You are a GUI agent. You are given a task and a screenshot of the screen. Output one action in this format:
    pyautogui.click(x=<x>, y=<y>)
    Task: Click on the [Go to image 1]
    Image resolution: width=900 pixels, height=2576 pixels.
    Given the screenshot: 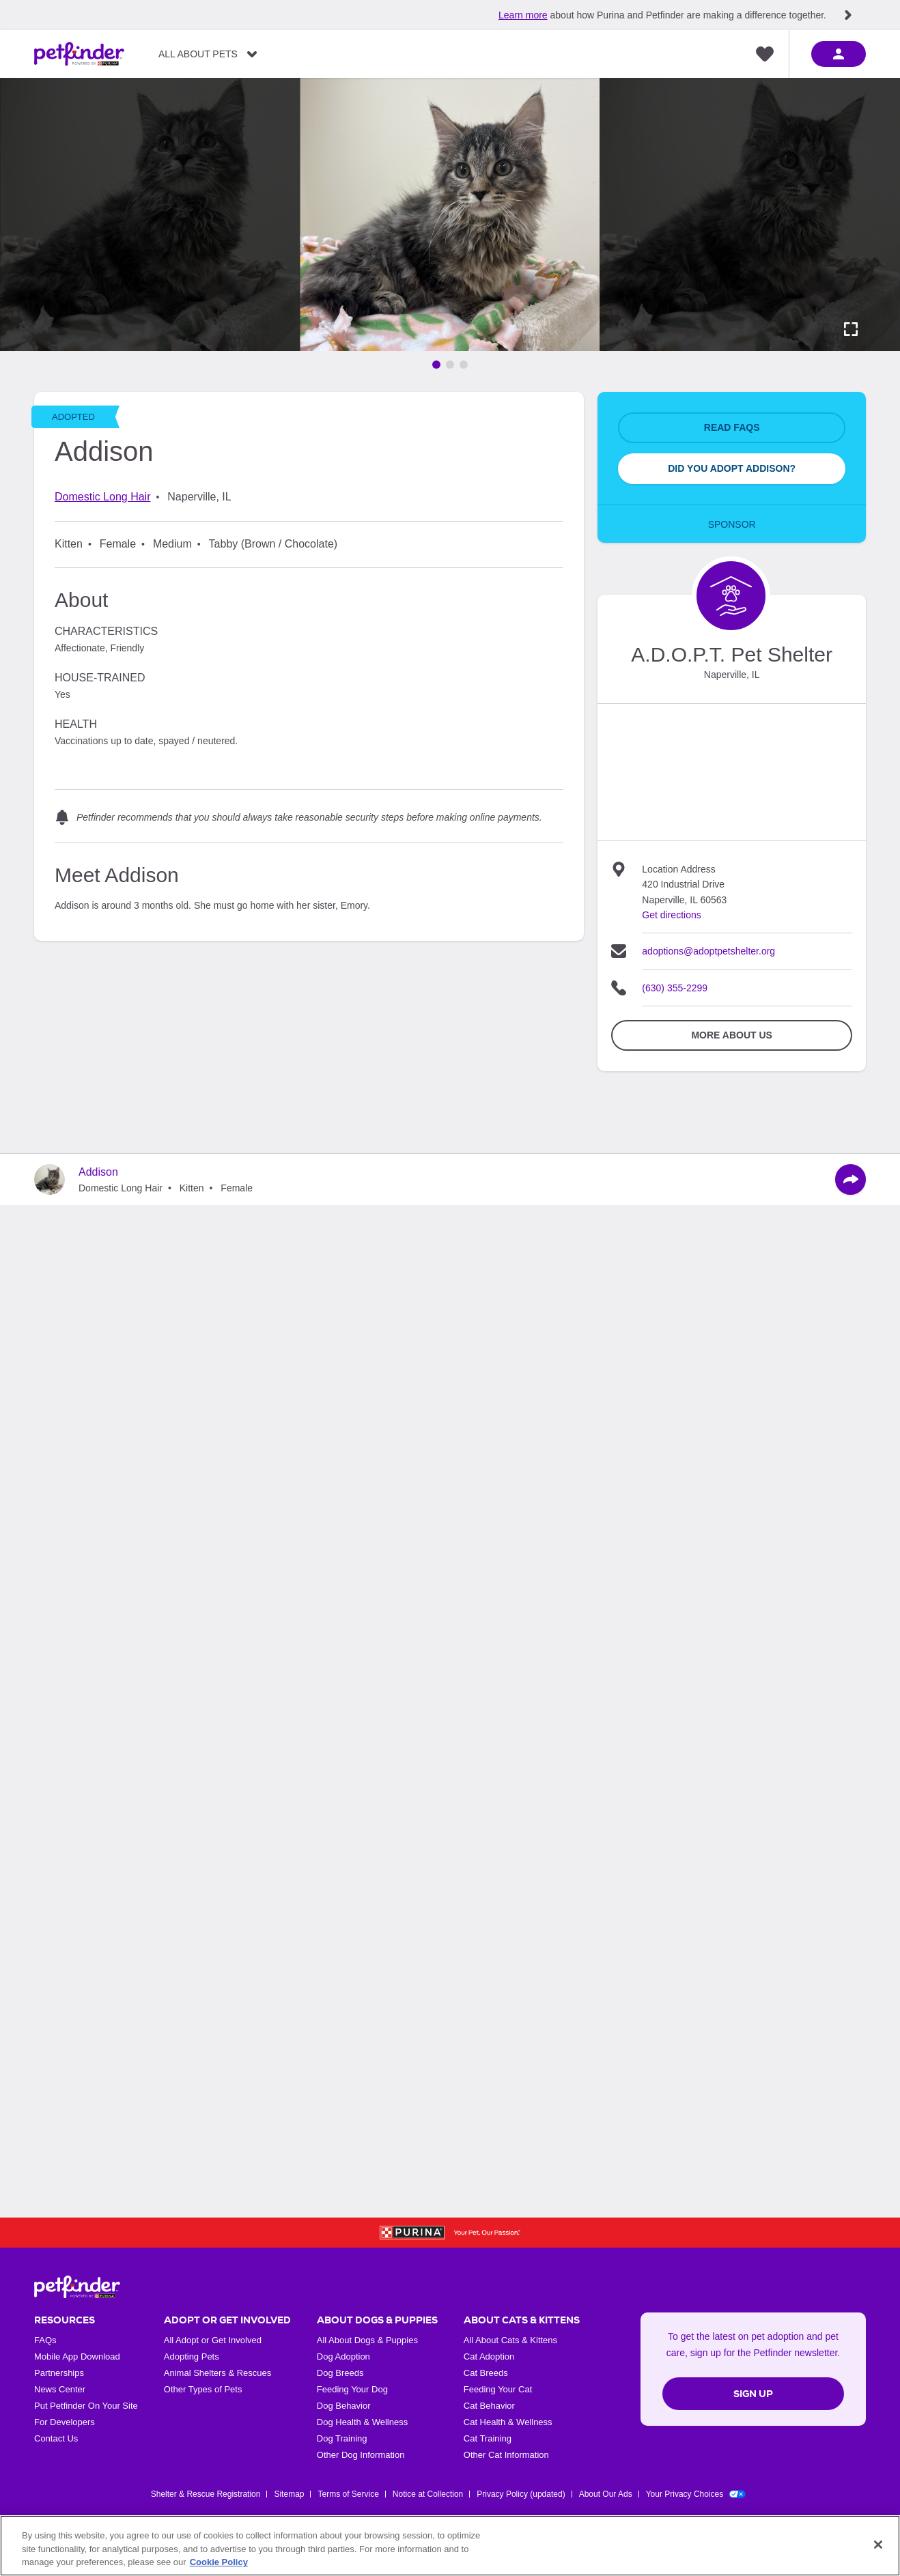 What is the action you would take?
    pyautogui.click(x=436, y=364)
    